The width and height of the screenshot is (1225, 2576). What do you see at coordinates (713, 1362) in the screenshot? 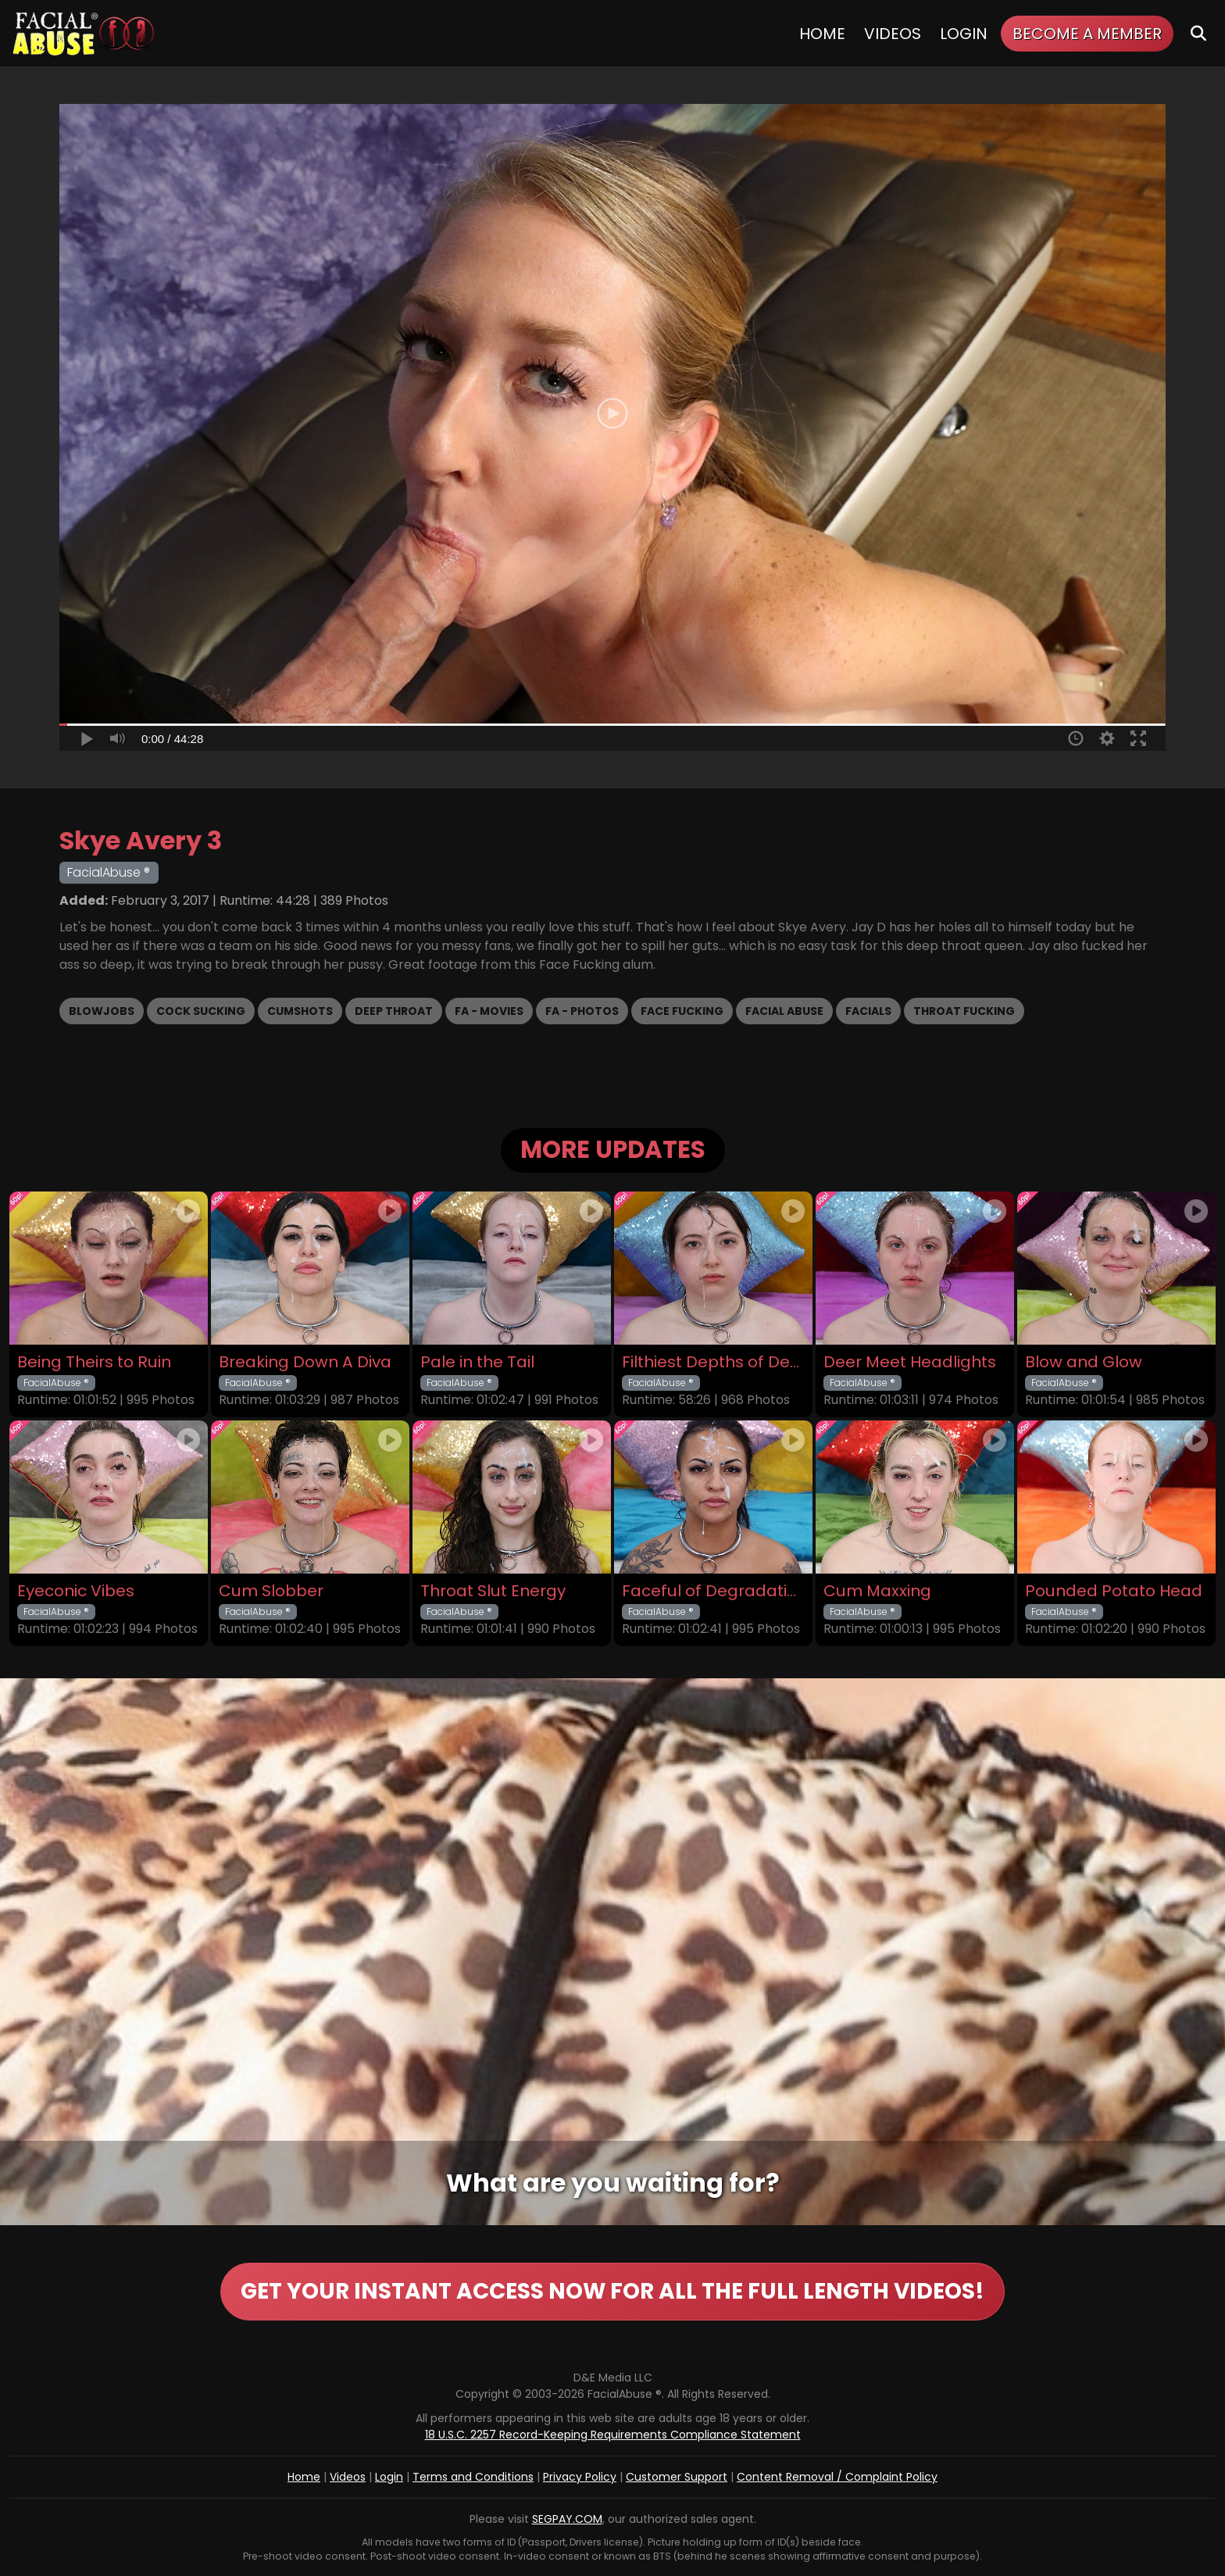
I see `Filthiest Depths of Depravity` at bounding box center [713, 1362].